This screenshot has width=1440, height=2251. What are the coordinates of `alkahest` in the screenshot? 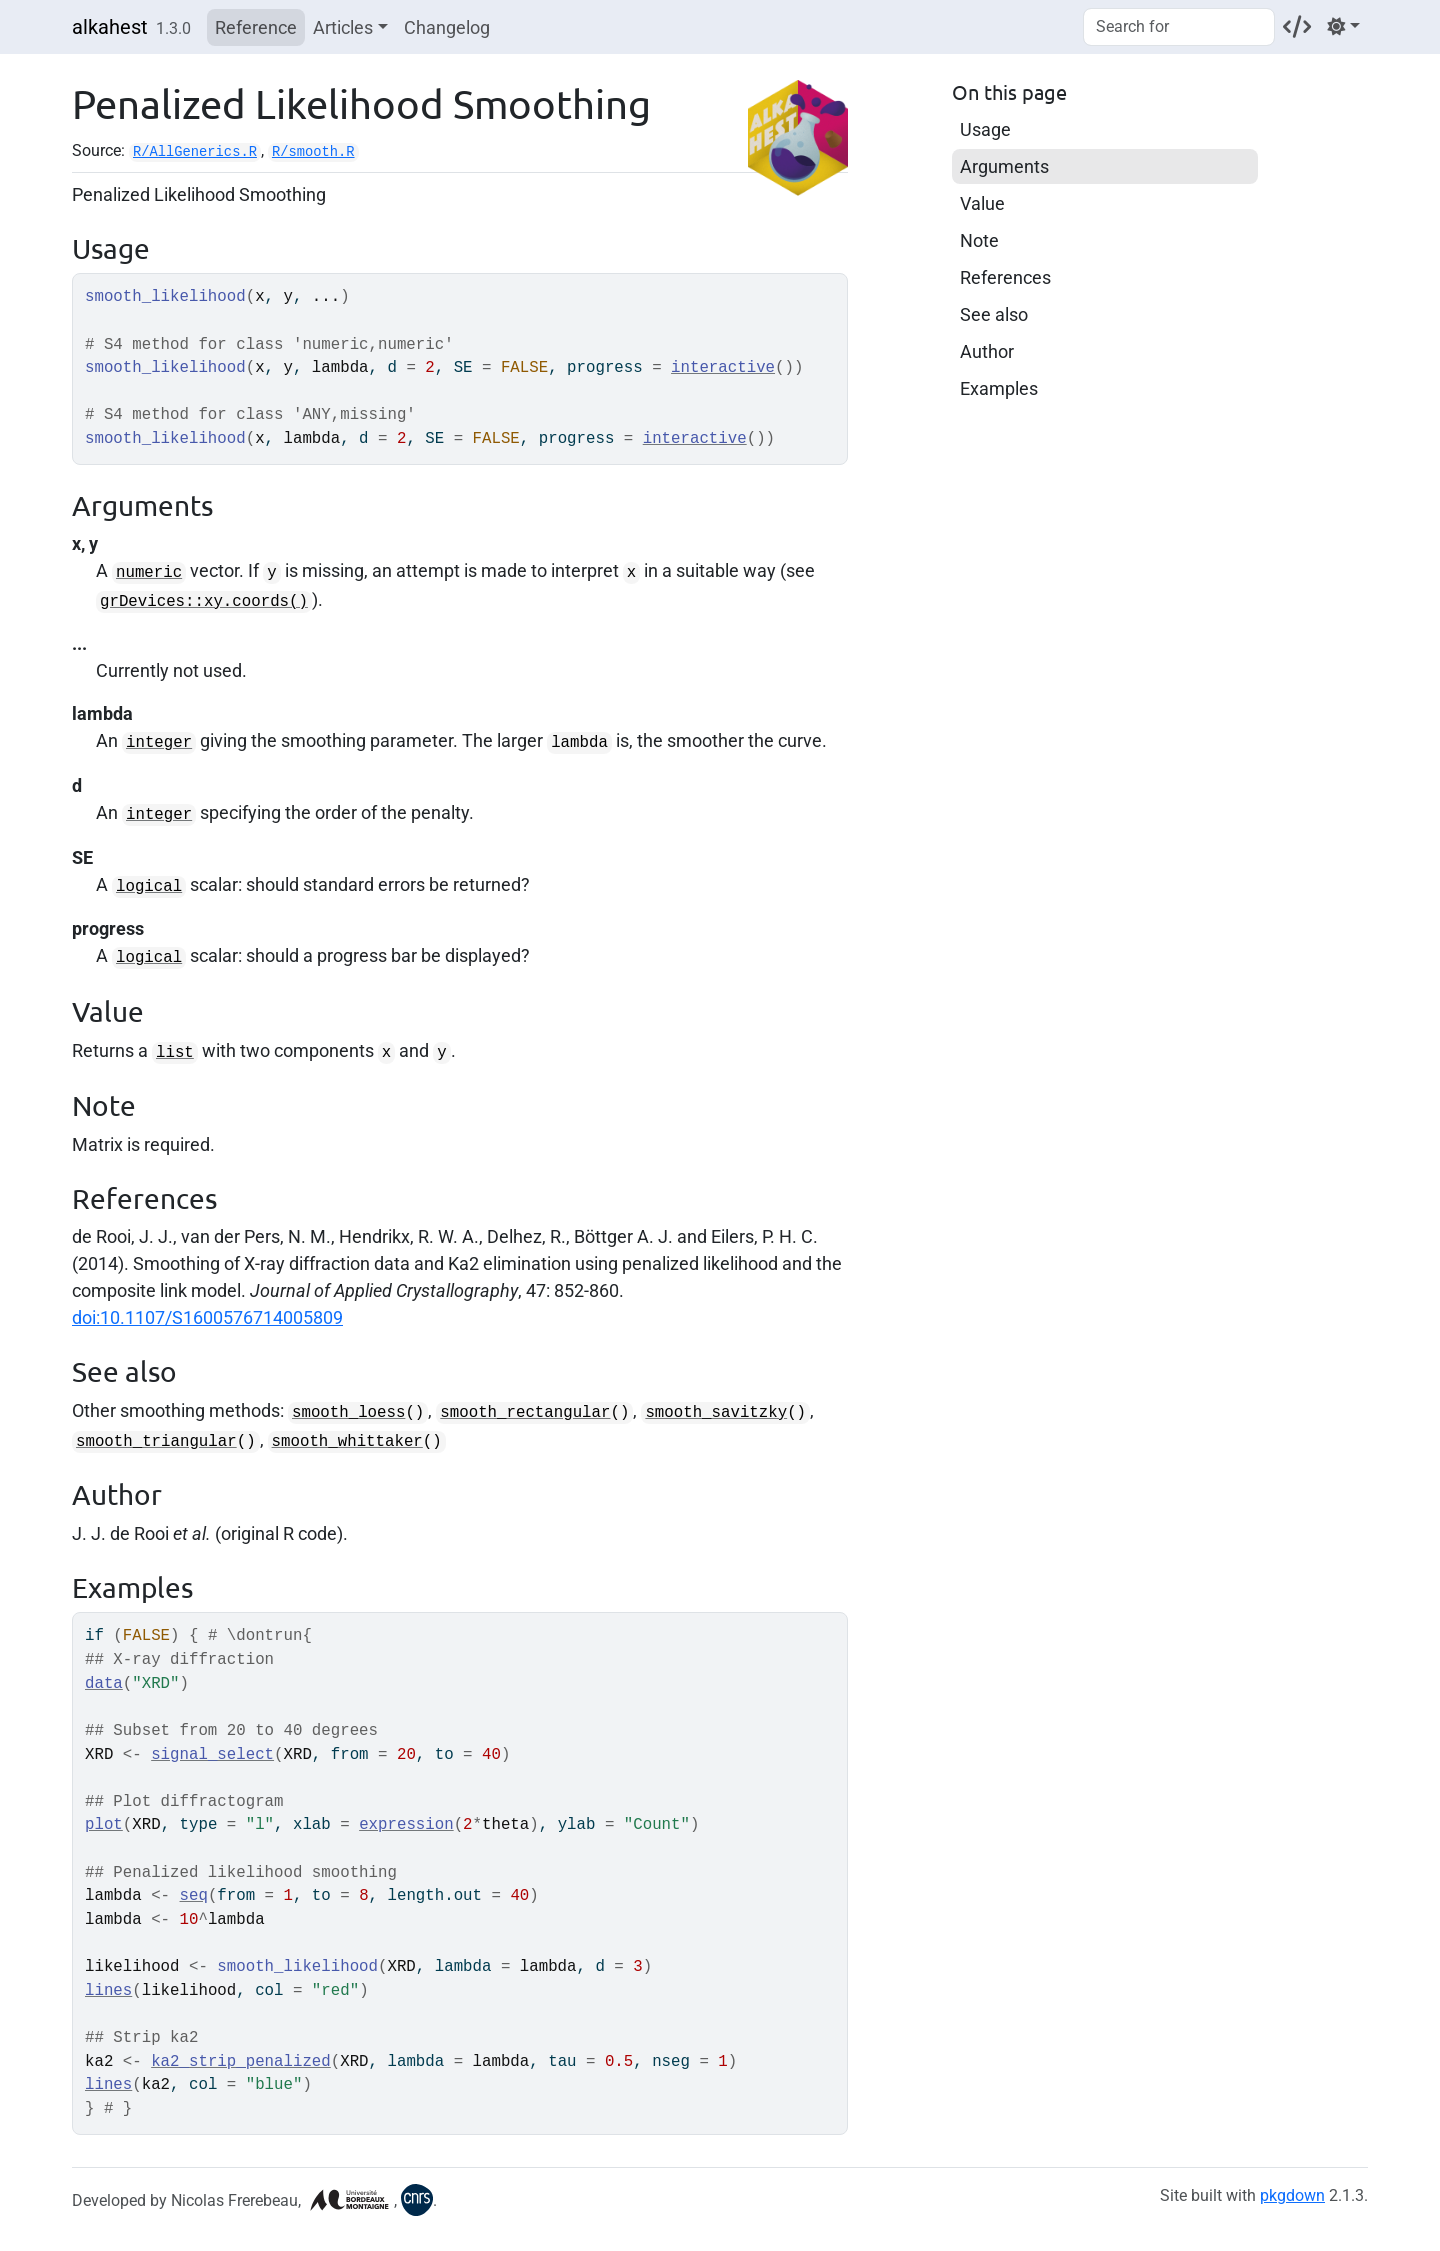 It's located at (110, 27).